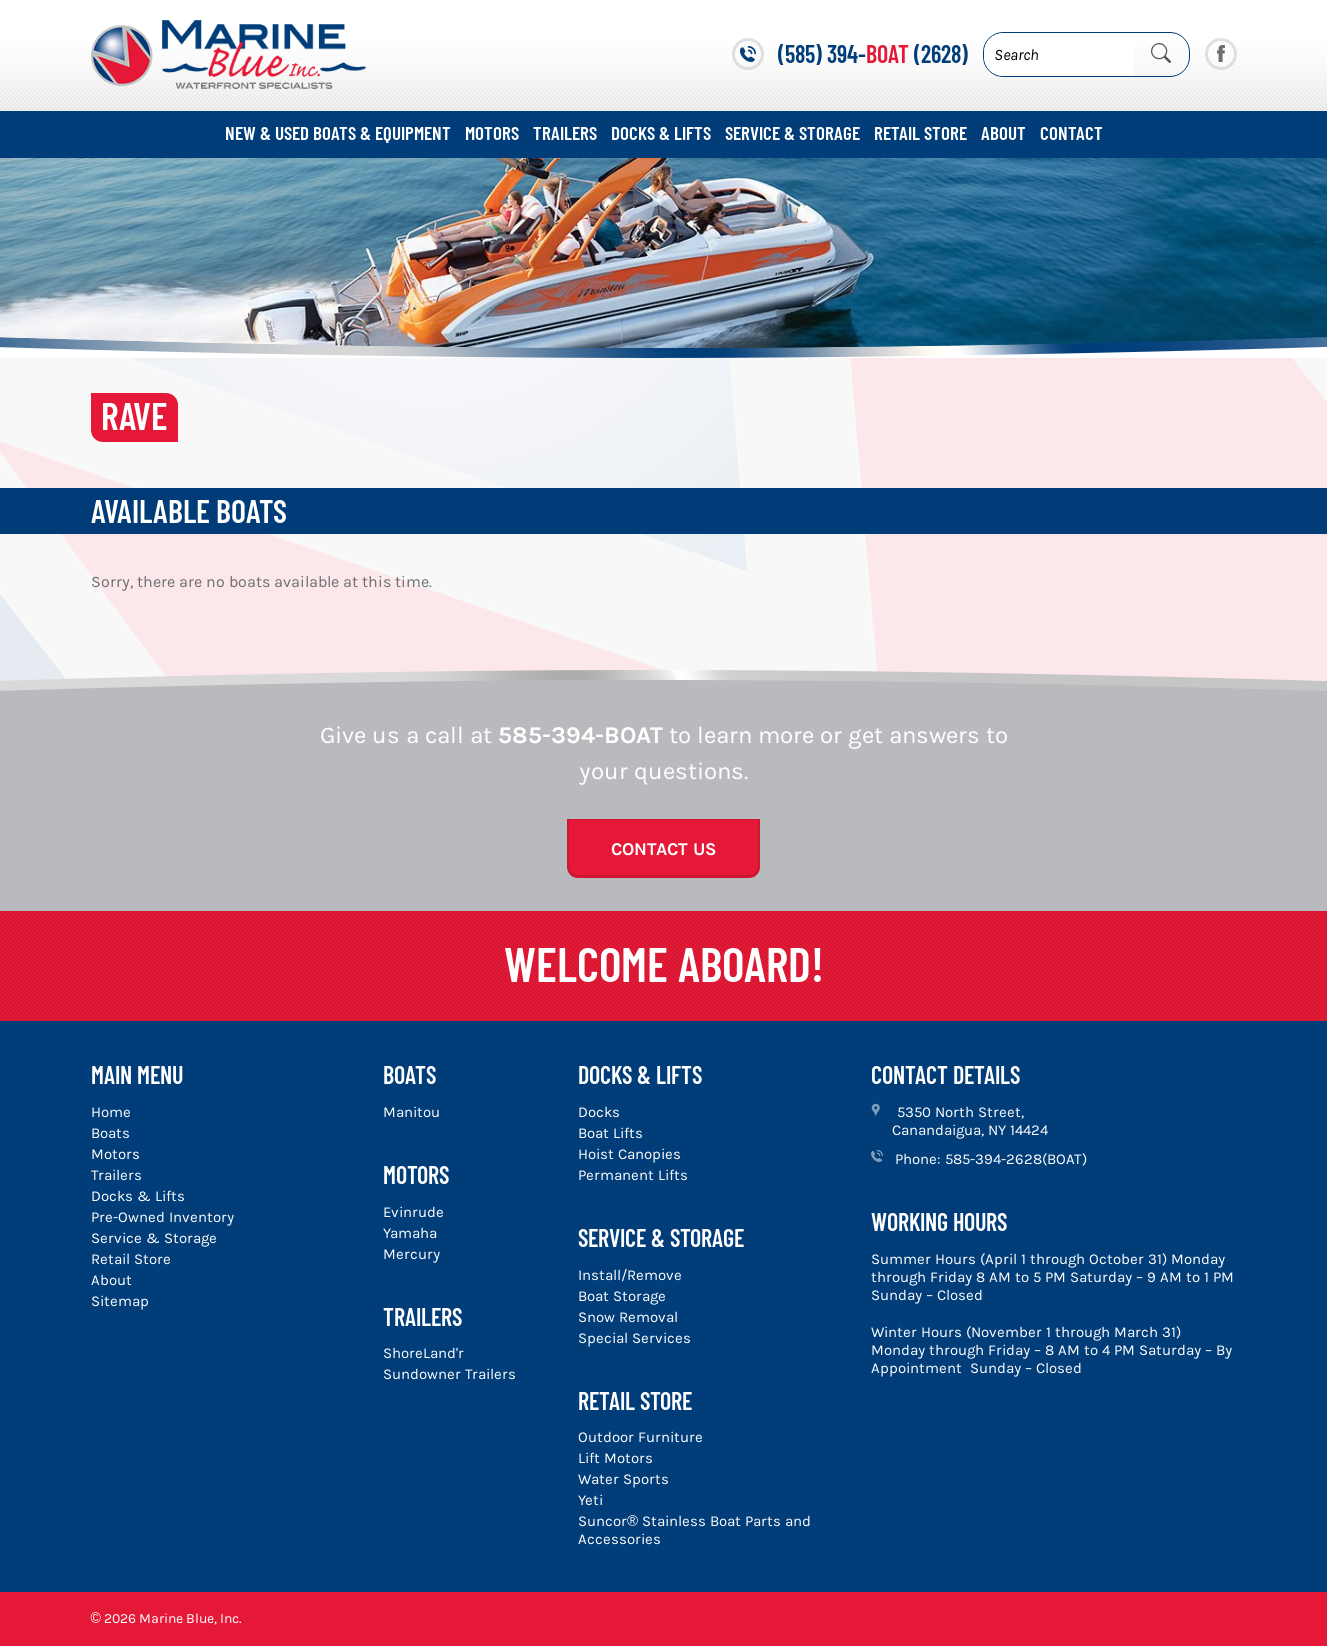 This screenshot has height=1646, width=1327. Describe the element at coordinates (110, 1133) in the screenshot. I see `Boats` at that location.